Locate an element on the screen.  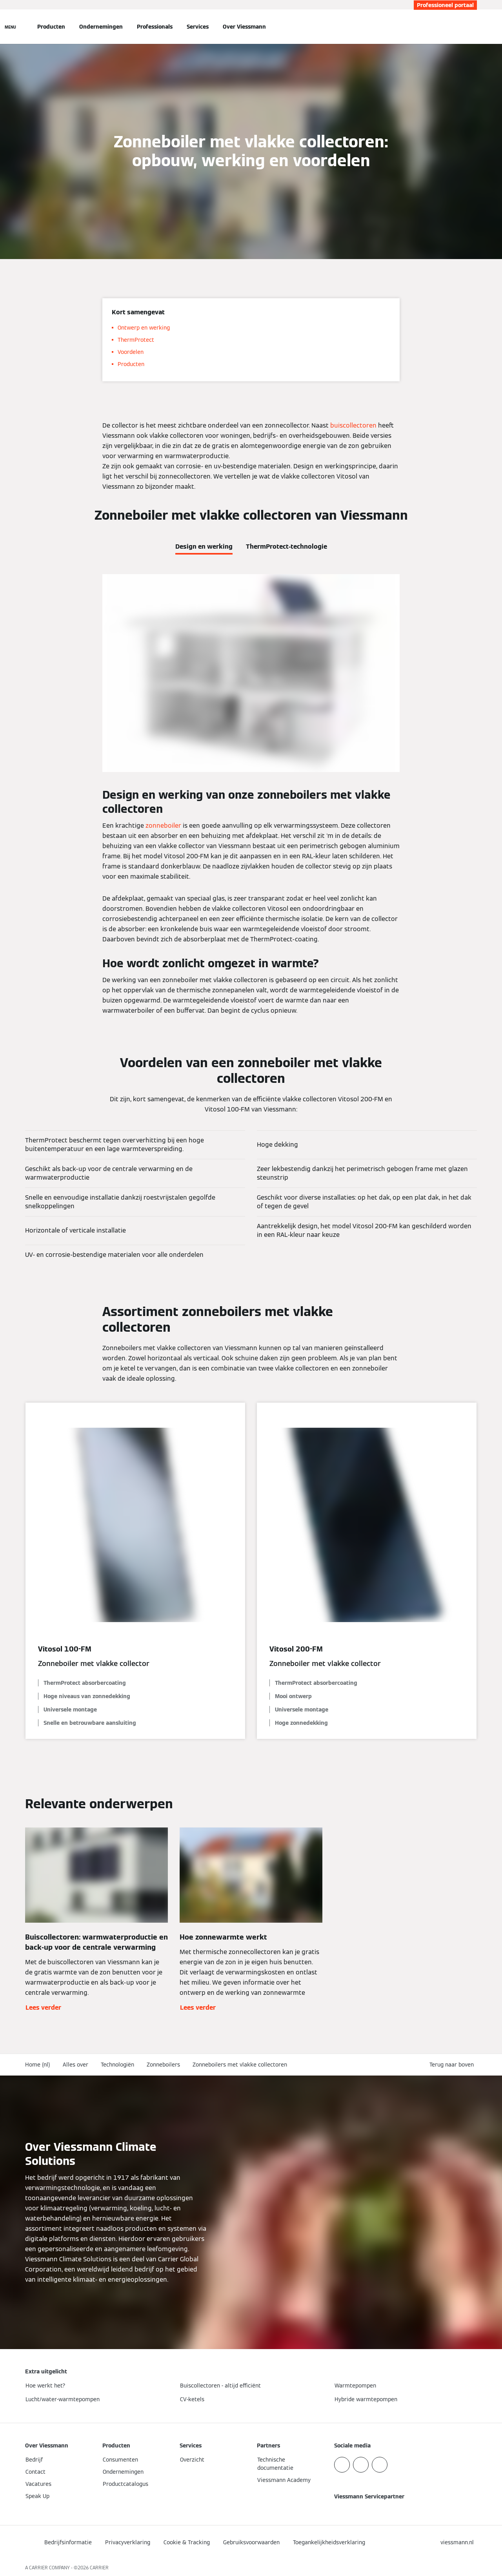
Technologiën is located at coordinates (117, 2064).